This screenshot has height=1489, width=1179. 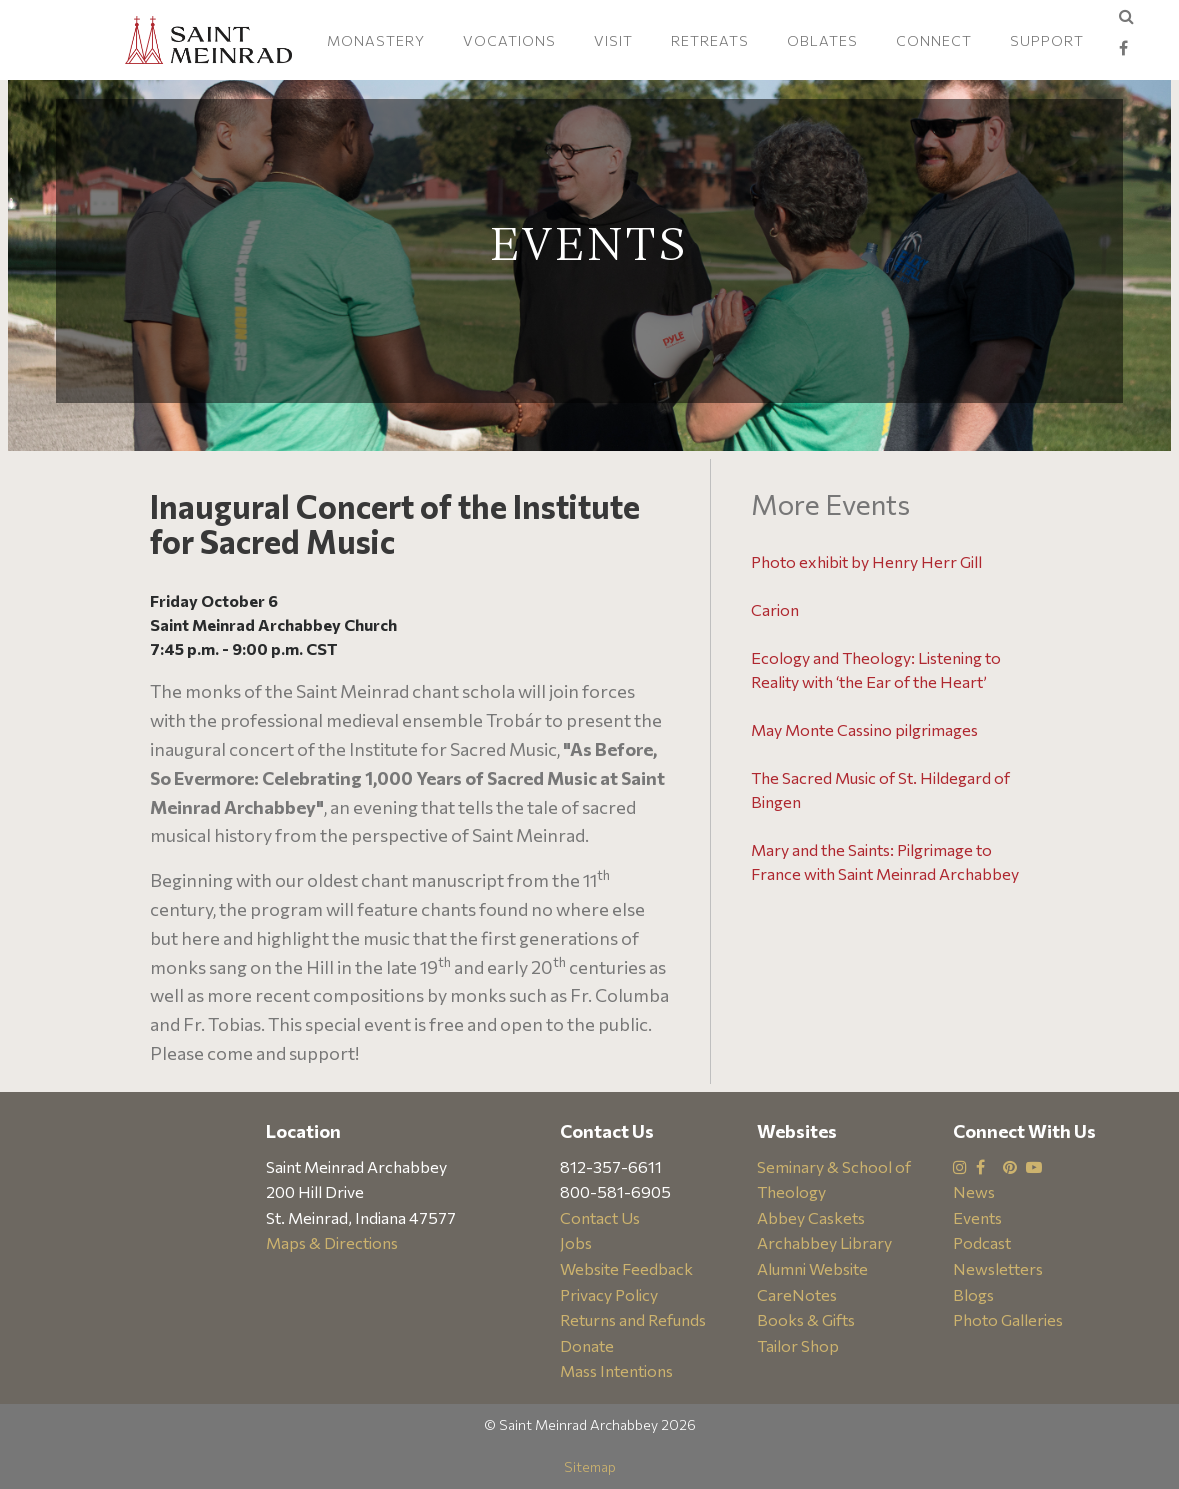 What do you see at coordinates (806, 1319) in the screenshot?
I see `Books & Gifts` at bounding box center [806, 1319].